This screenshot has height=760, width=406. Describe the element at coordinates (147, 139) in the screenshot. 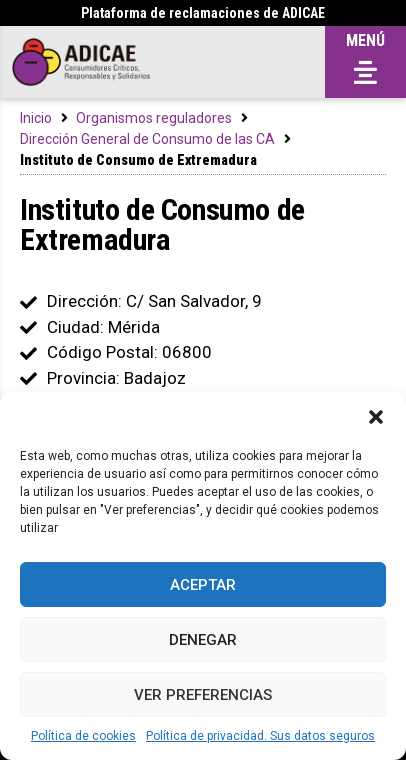

I see `Dirección General de Consumo de las CA` at that location.